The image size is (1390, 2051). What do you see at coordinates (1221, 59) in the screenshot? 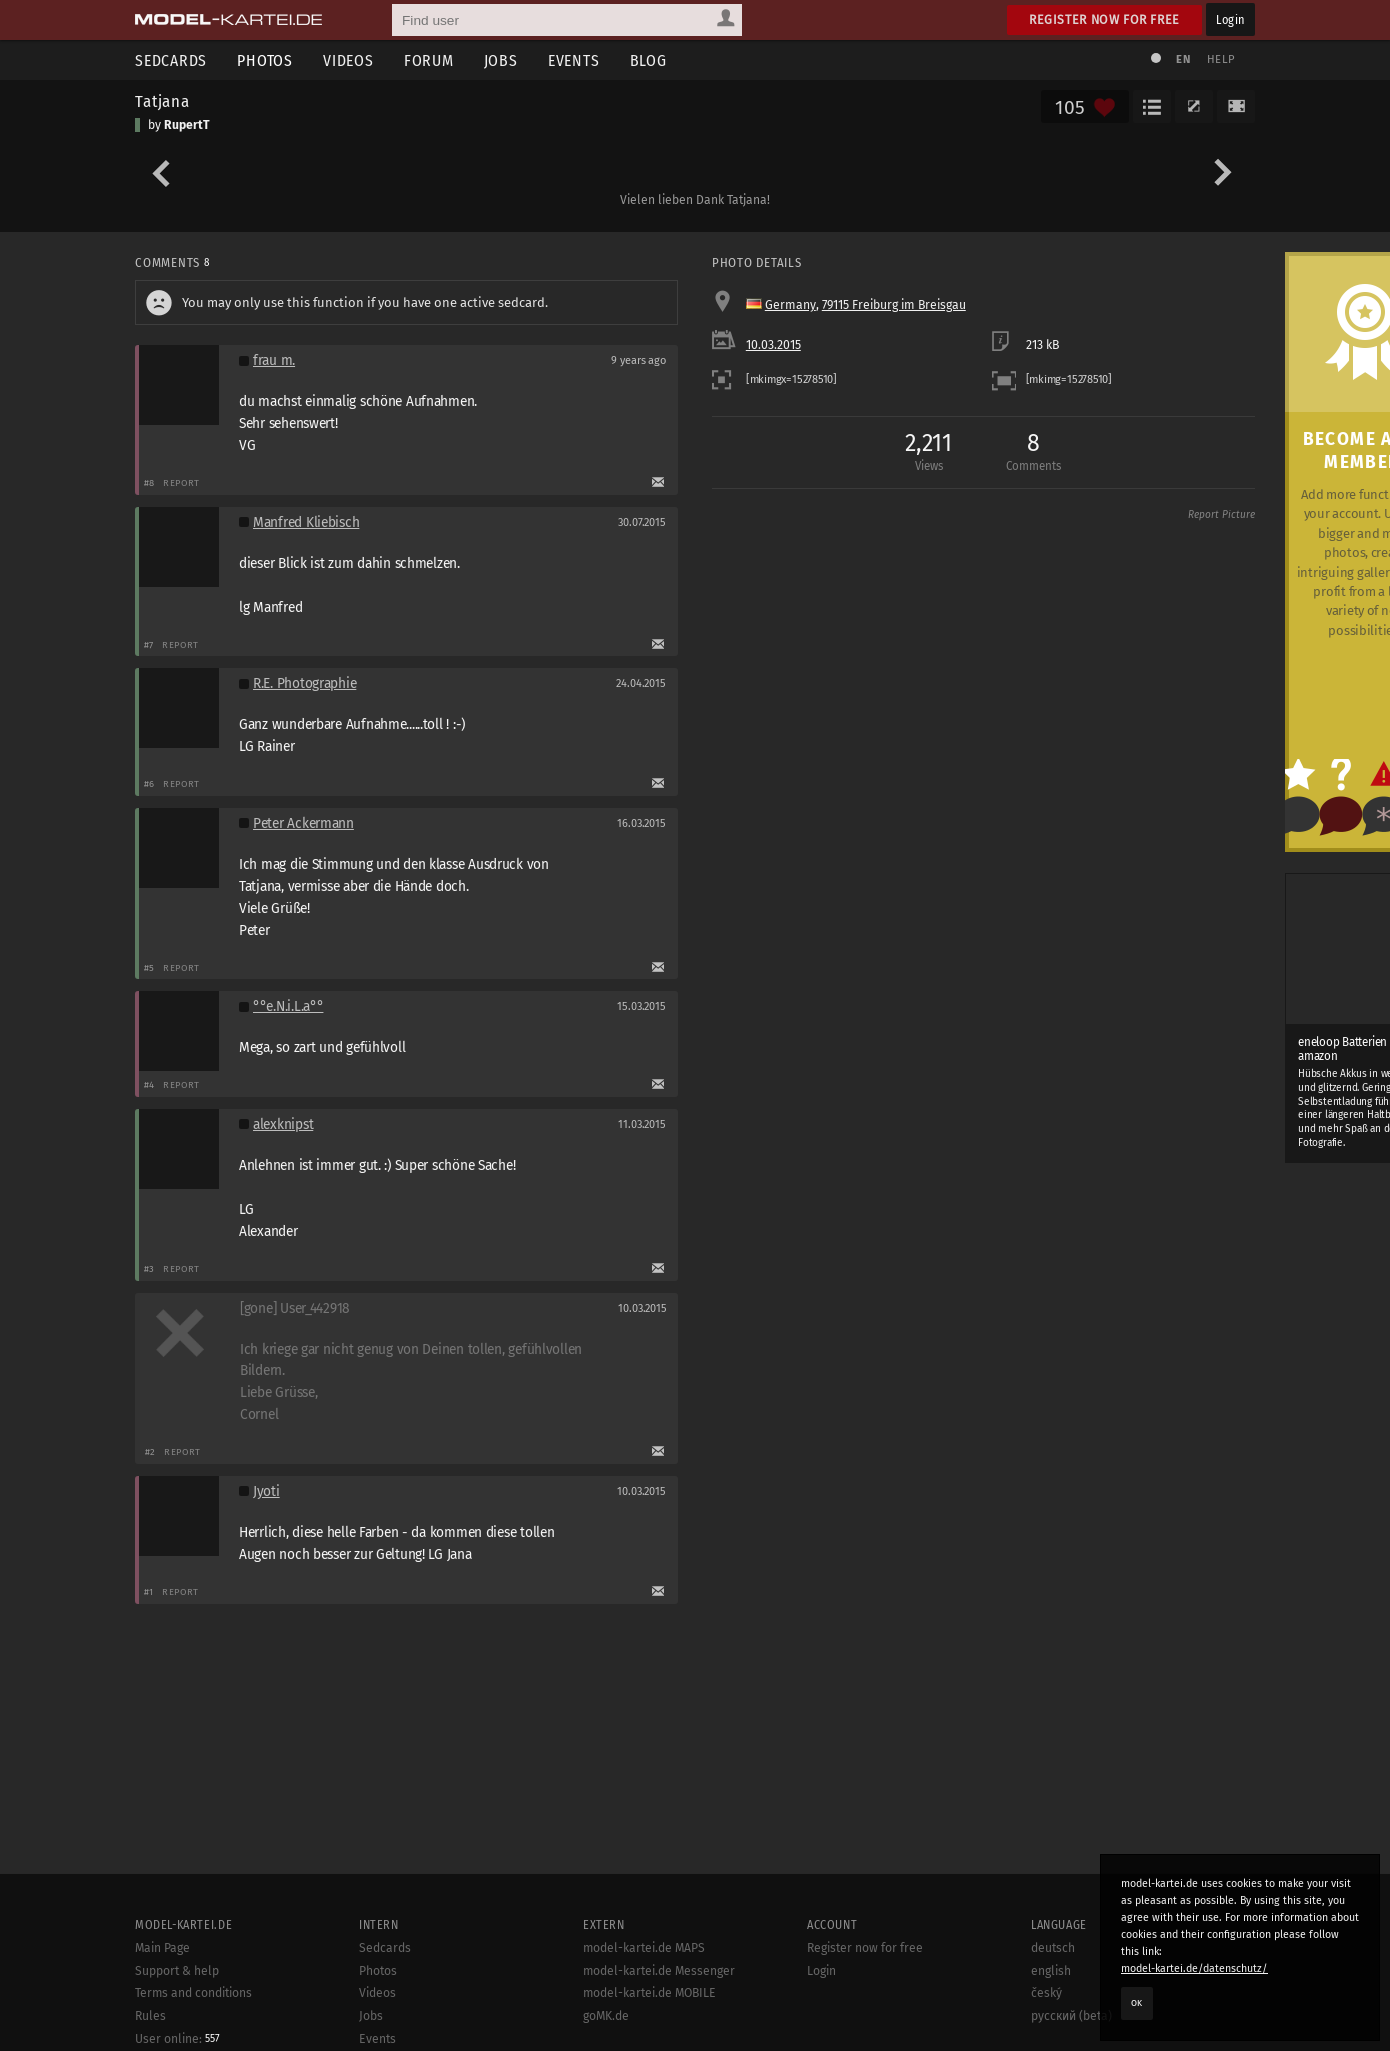
I see `Help` at bounding box center [1221, 59].